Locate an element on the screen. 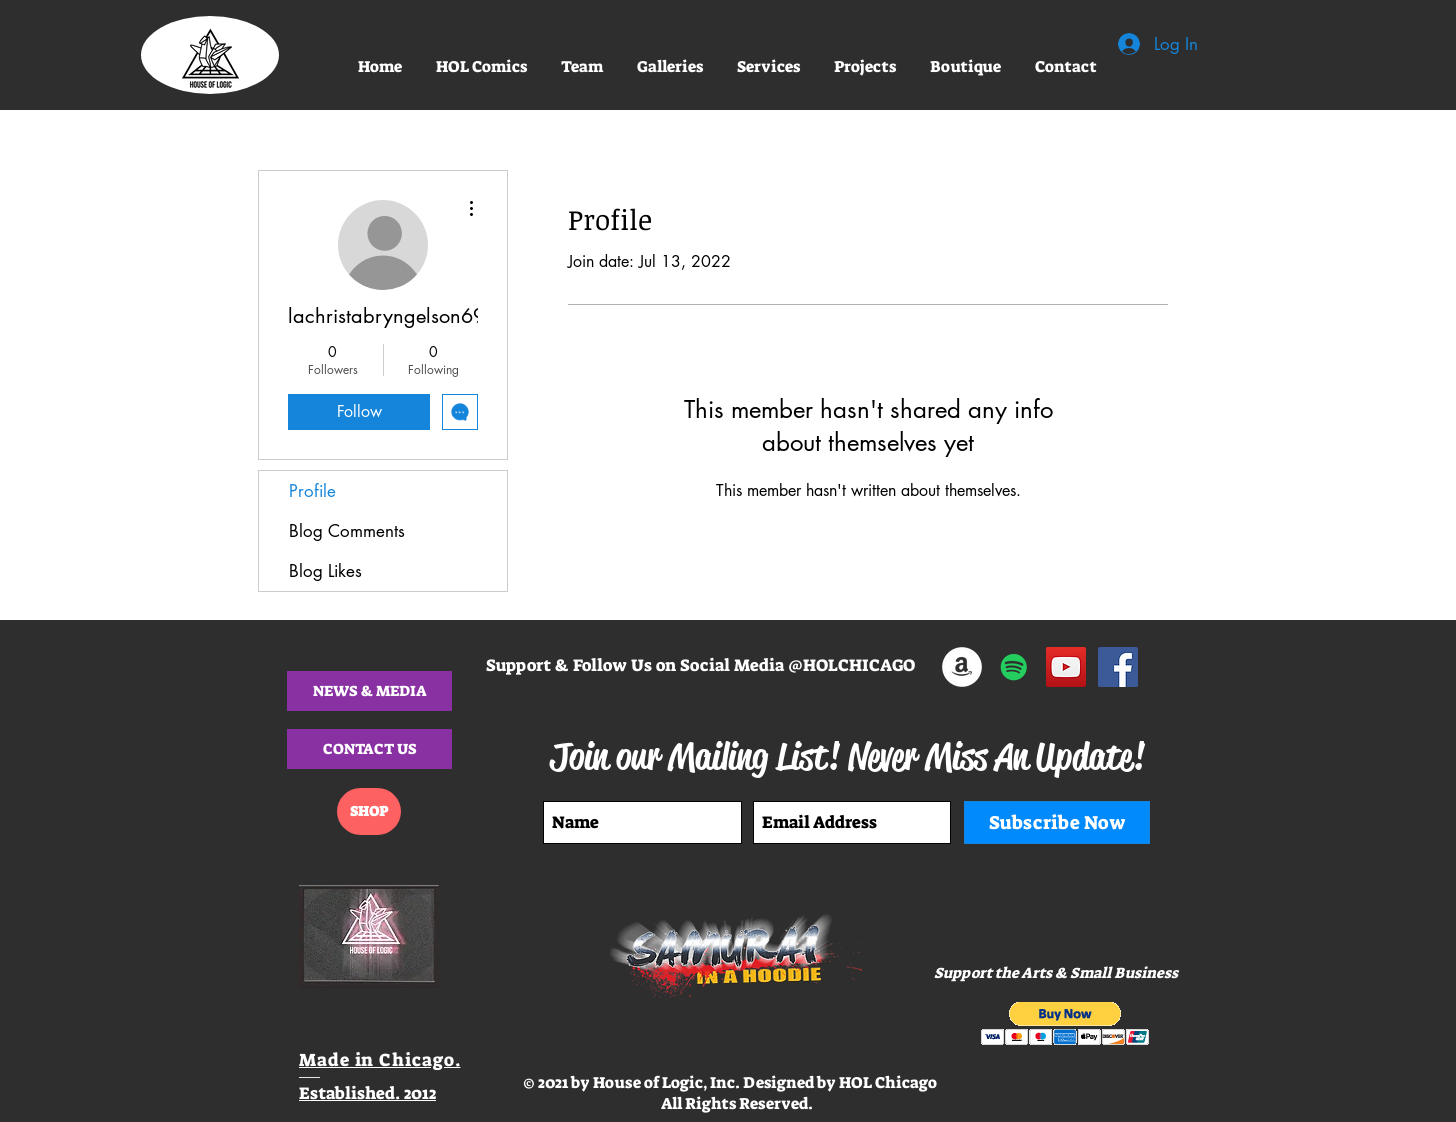  [@HOLCHICAGO] is located at coordinates (1118, 667).